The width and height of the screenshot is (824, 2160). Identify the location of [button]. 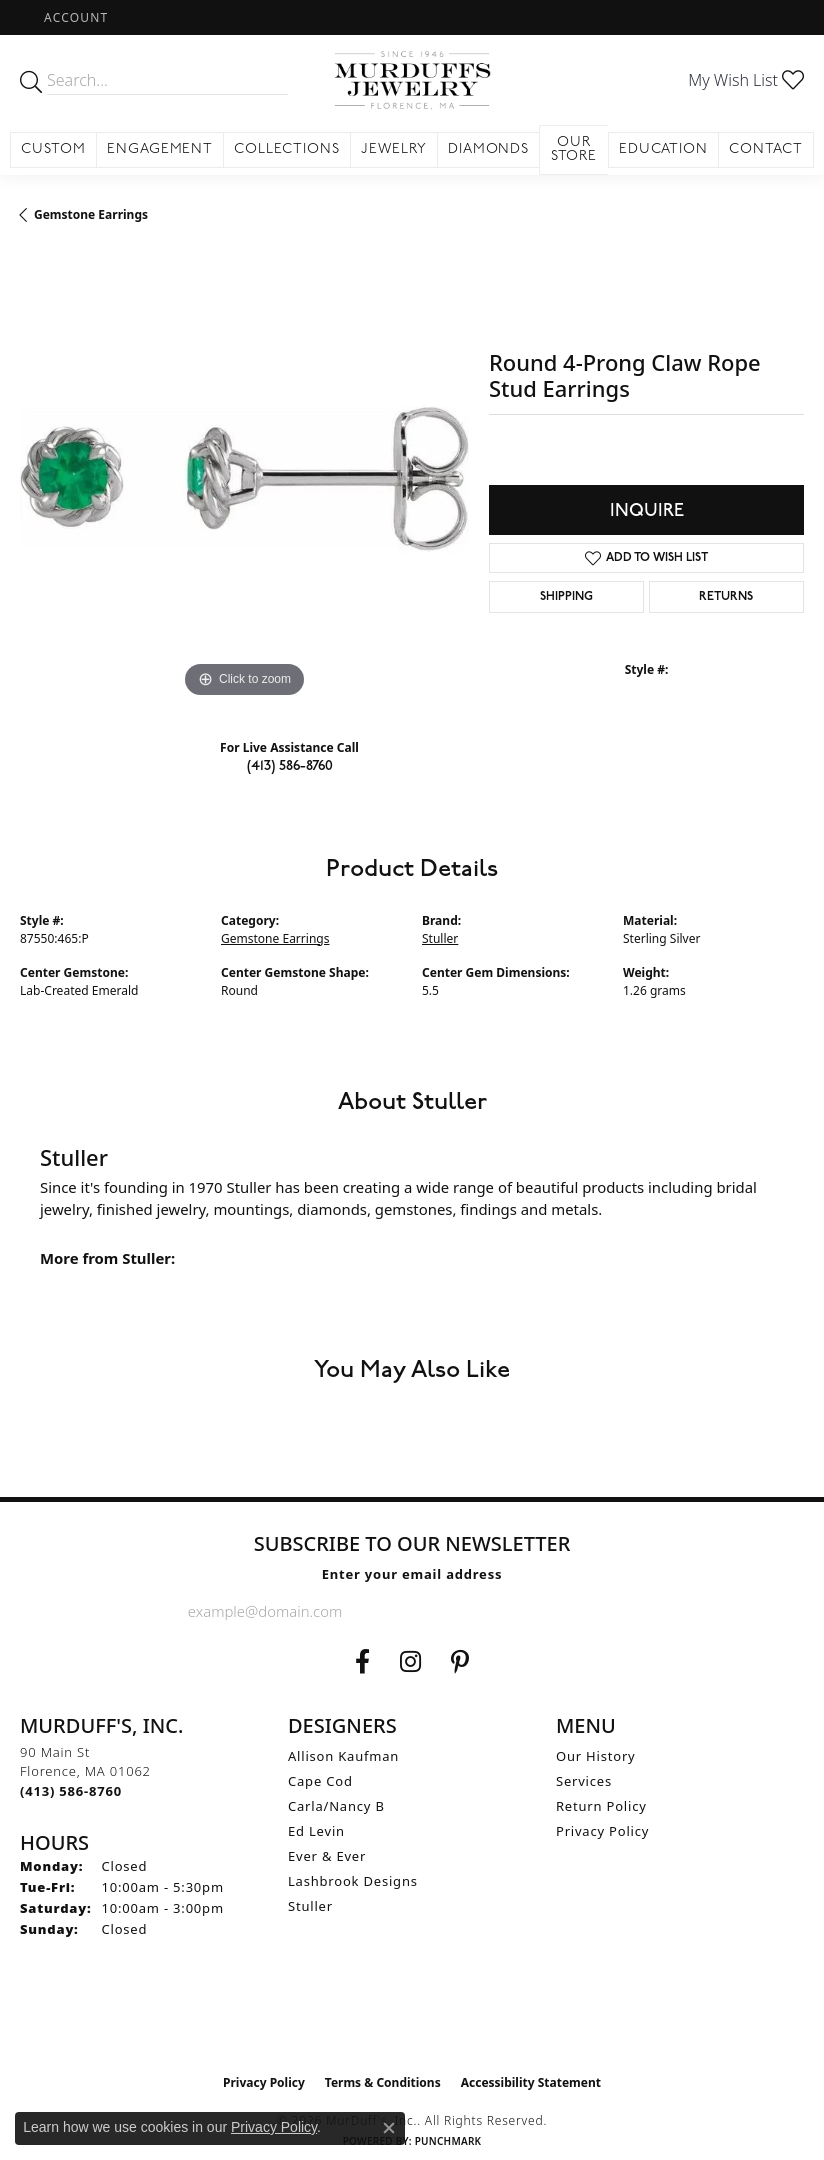
(74, 17).